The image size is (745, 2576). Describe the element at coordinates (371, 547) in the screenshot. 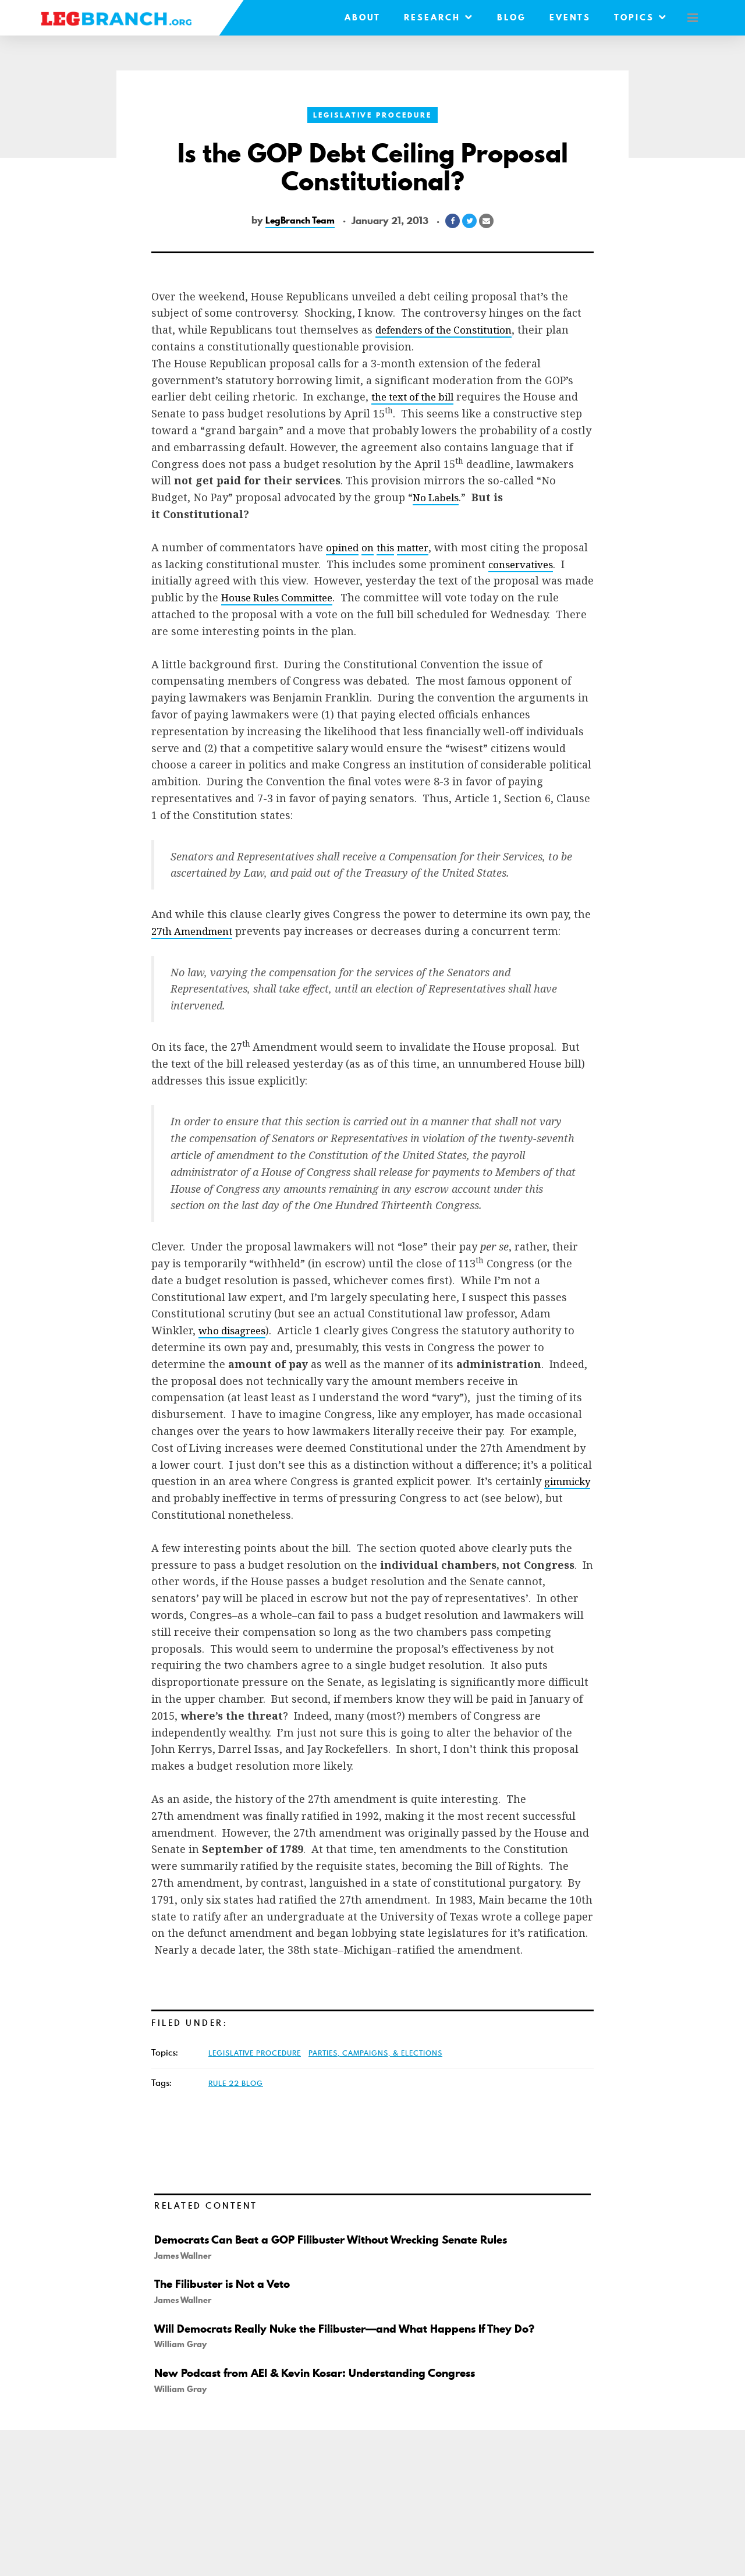

I see `on` at that location.